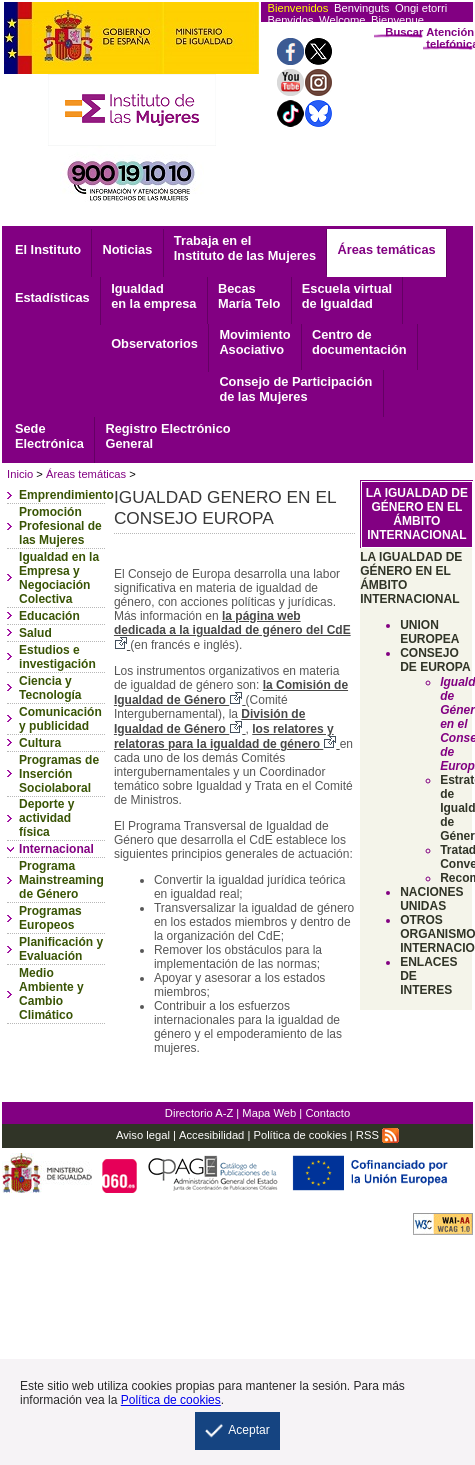  Describe the element at coordinates (61, 949) in the screenshot. I see `Planificación y Evaluación` at that location.